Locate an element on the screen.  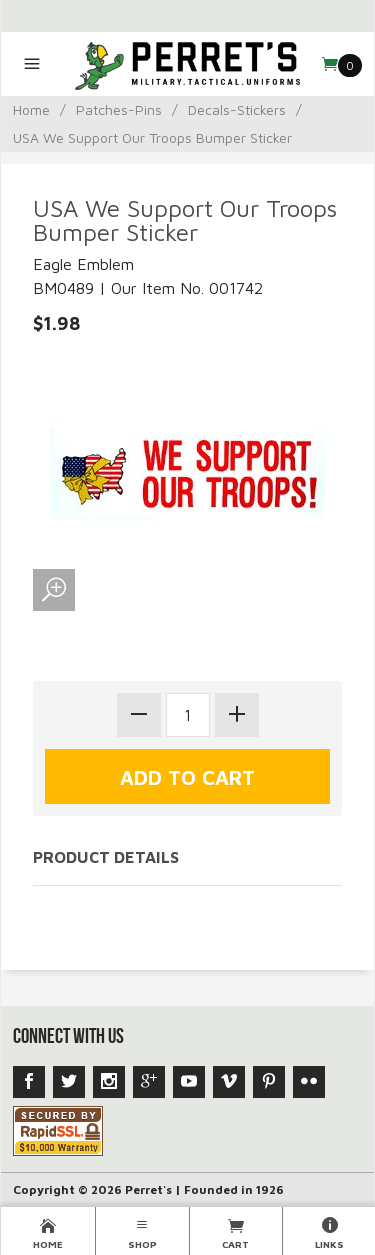
Decals-Stickers is located at coordinates (237, 109).